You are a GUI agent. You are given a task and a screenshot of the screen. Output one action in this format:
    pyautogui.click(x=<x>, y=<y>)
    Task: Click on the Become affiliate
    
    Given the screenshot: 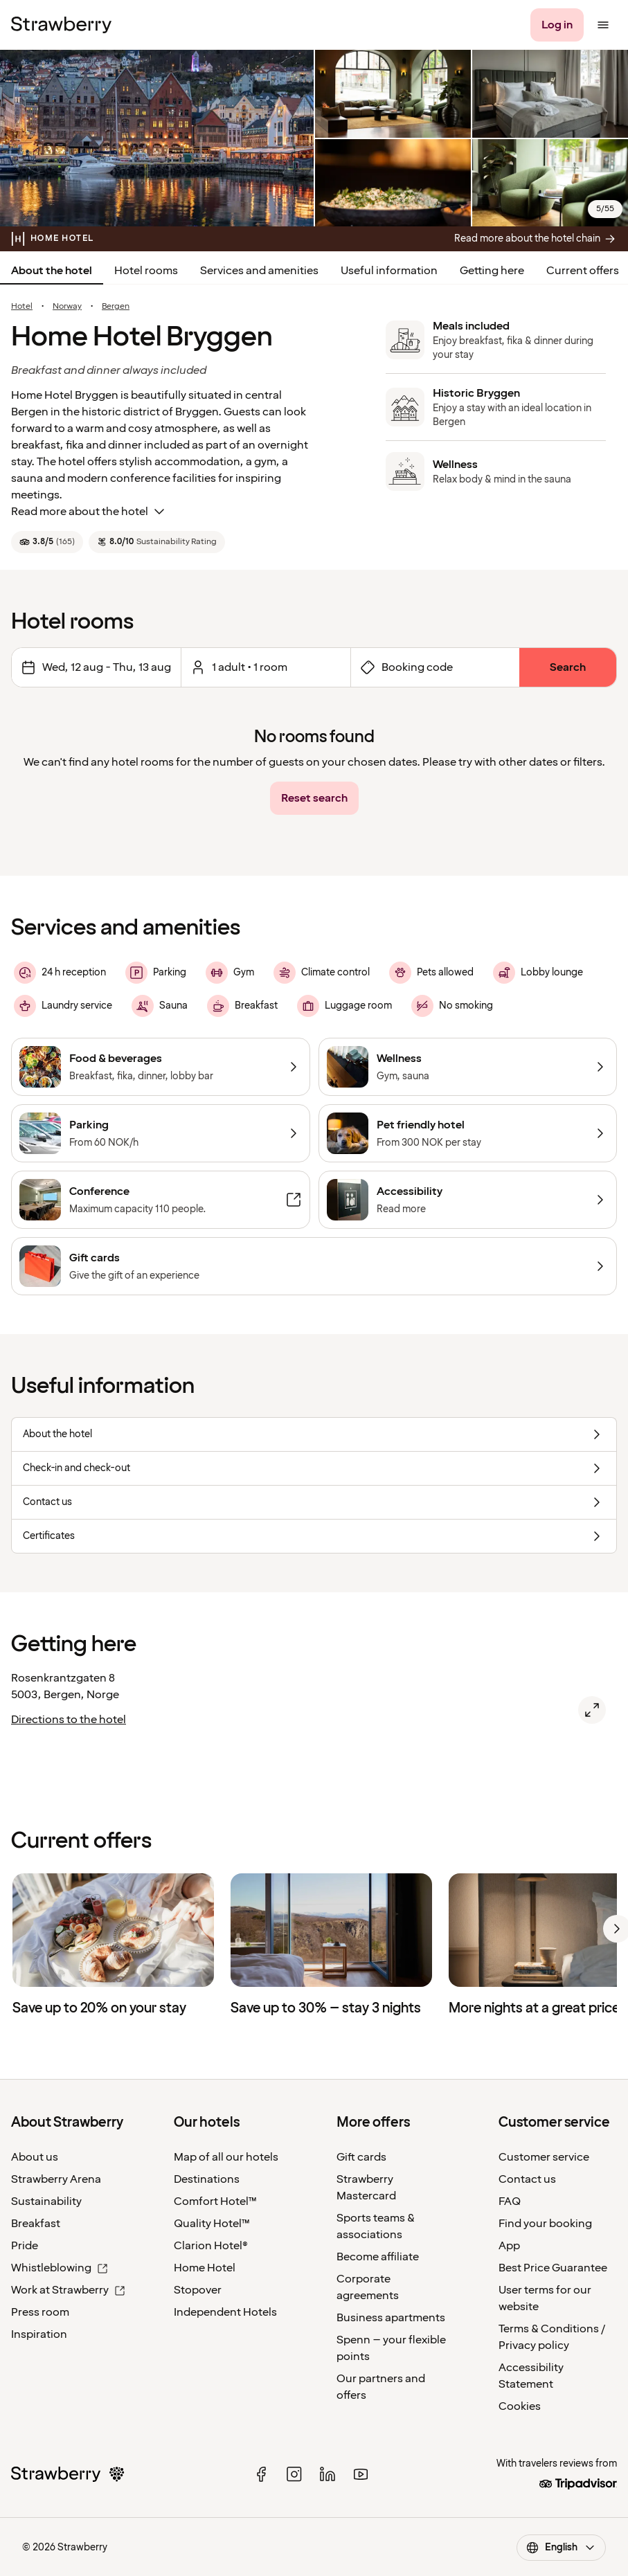 What is the action you would take?
    pyautogui.click(x=378, y=2256)
    